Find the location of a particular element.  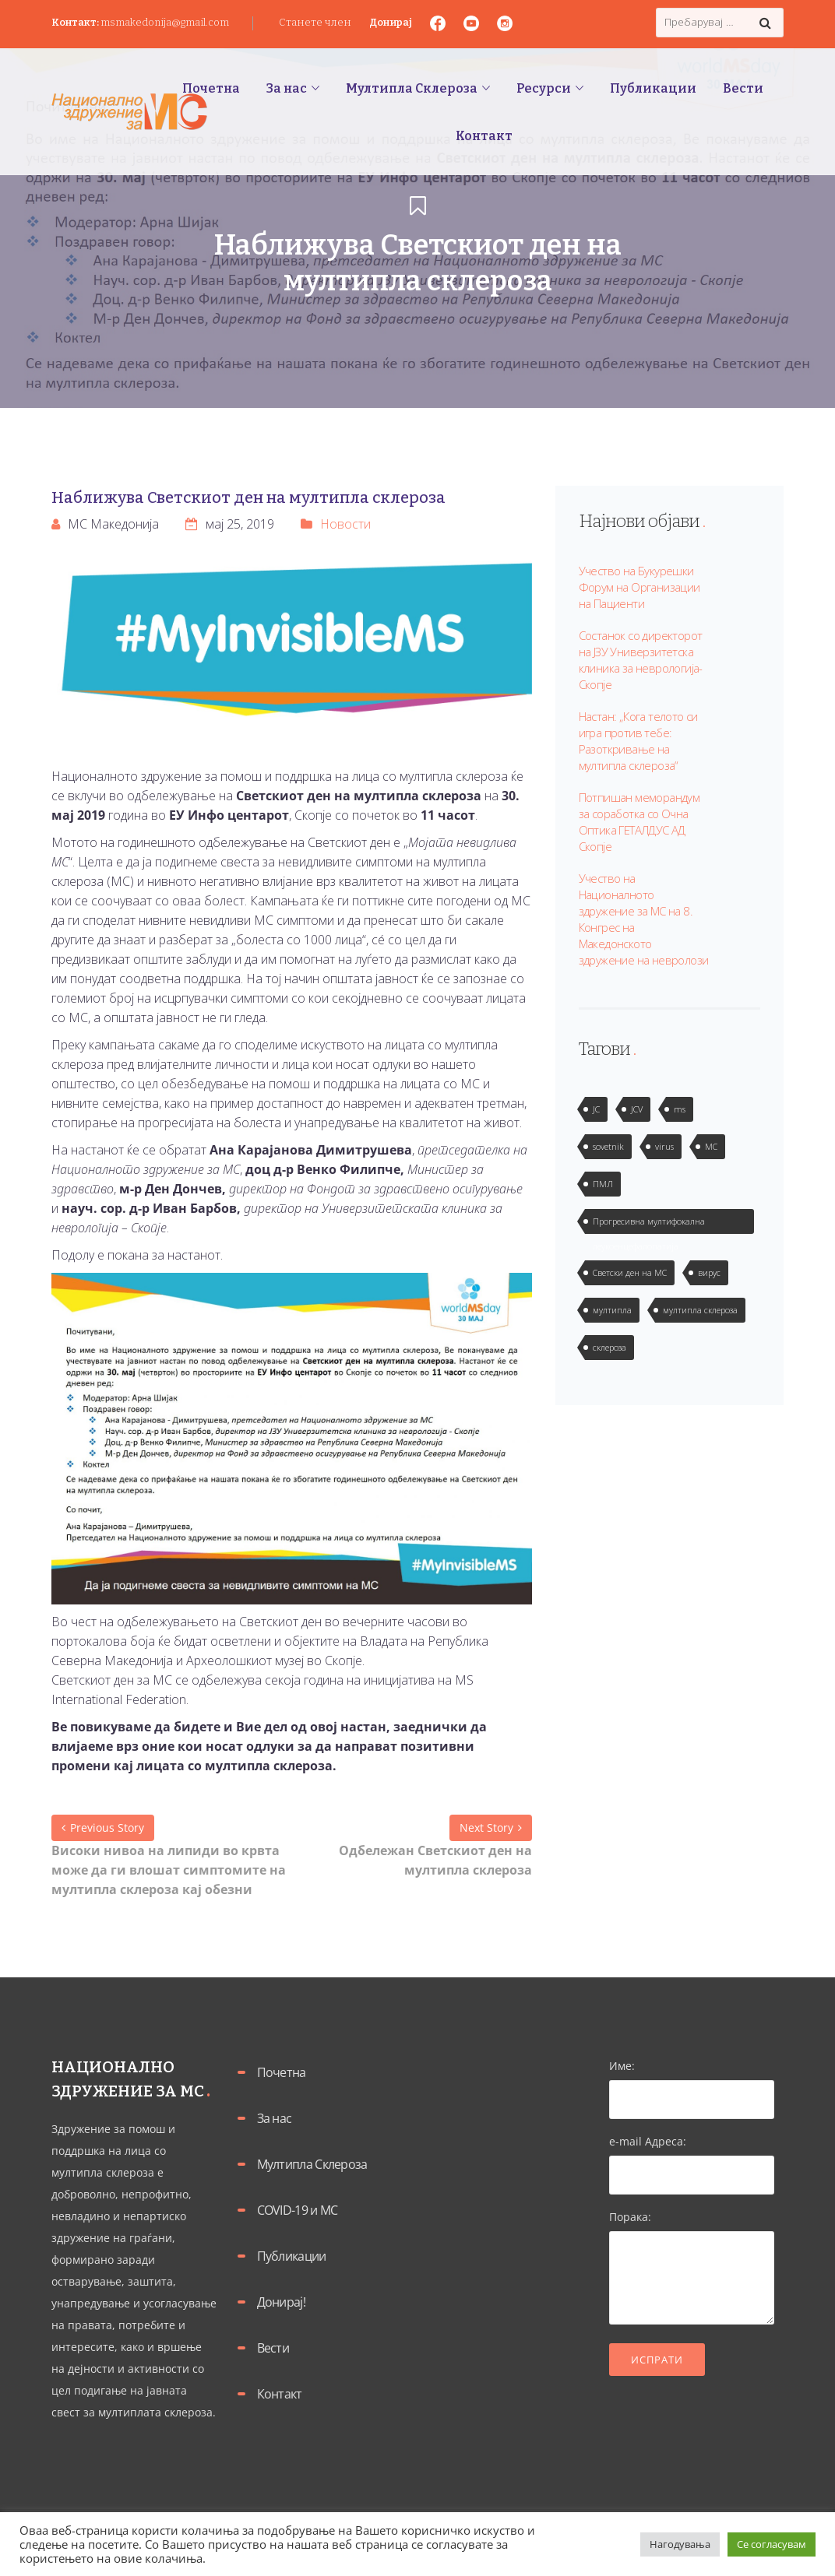

Се согласувам [button] is located at coordinates (771, 2544).